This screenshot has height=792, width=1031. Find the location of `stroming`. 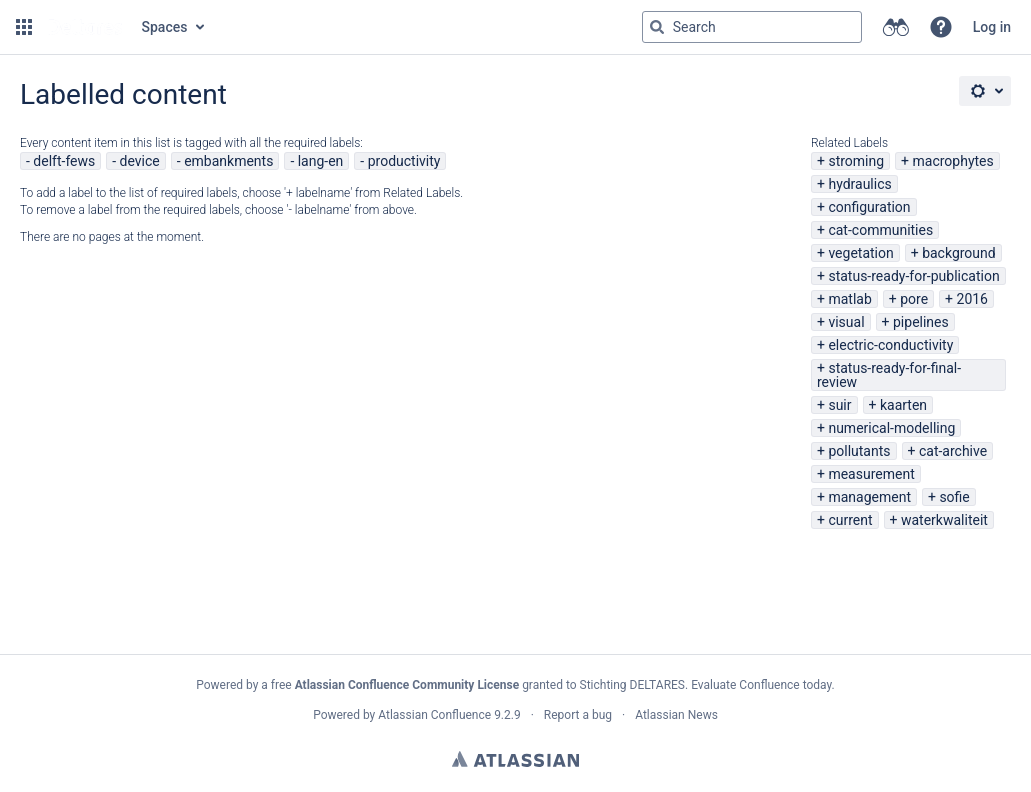

stroming is located at coordinates (856, 161).